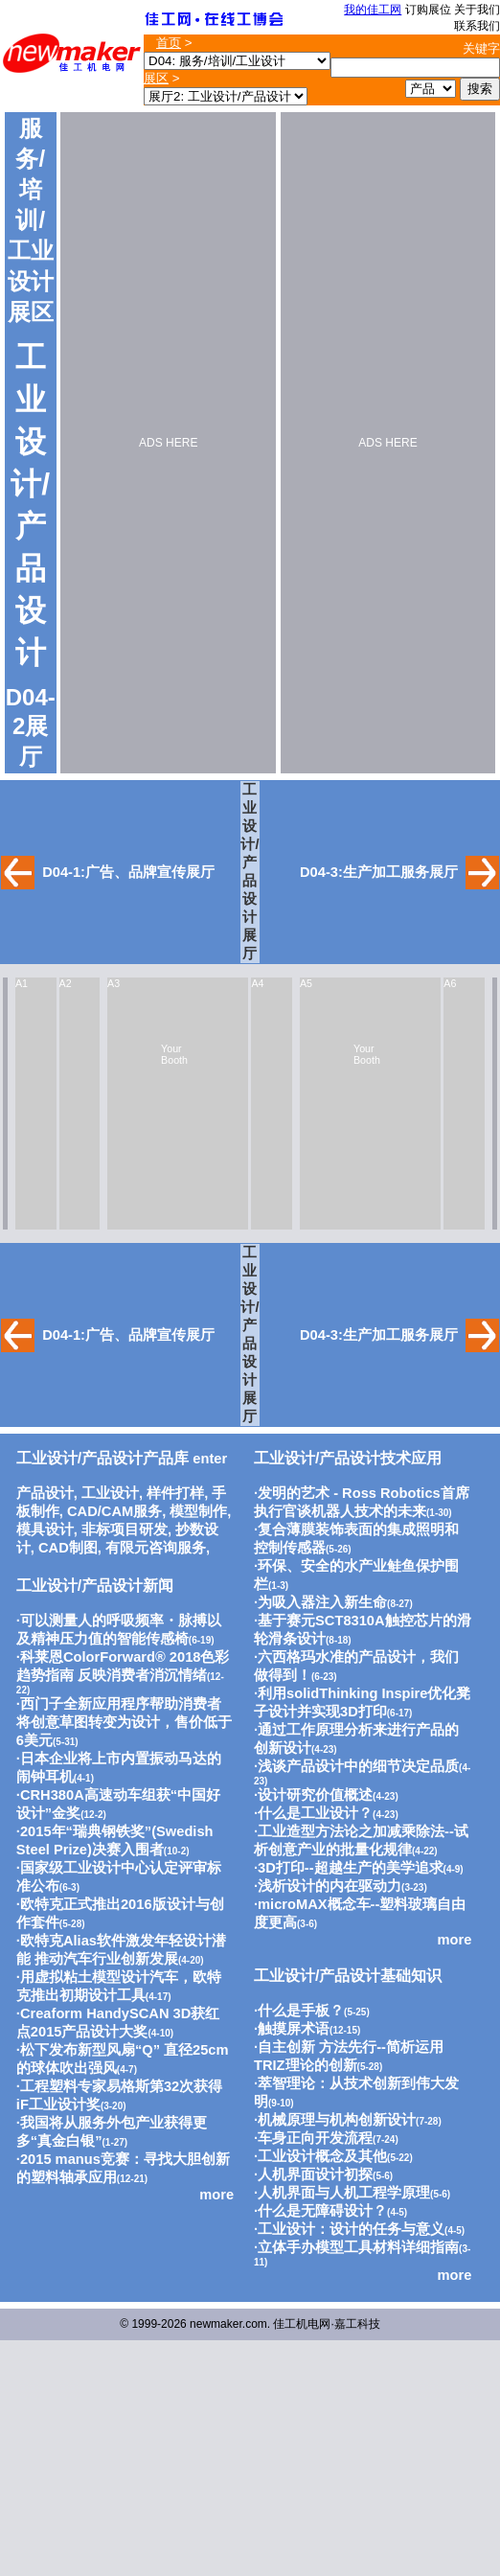 The width and height of the screenshot is (500, 2576). What do you see at coordinates (124, 1722) in the screenshot?
I see `西门子全新应用程序帮助消费者将创意草图转变为设计，售价低于6美元` at bounding box center [124, 1722].